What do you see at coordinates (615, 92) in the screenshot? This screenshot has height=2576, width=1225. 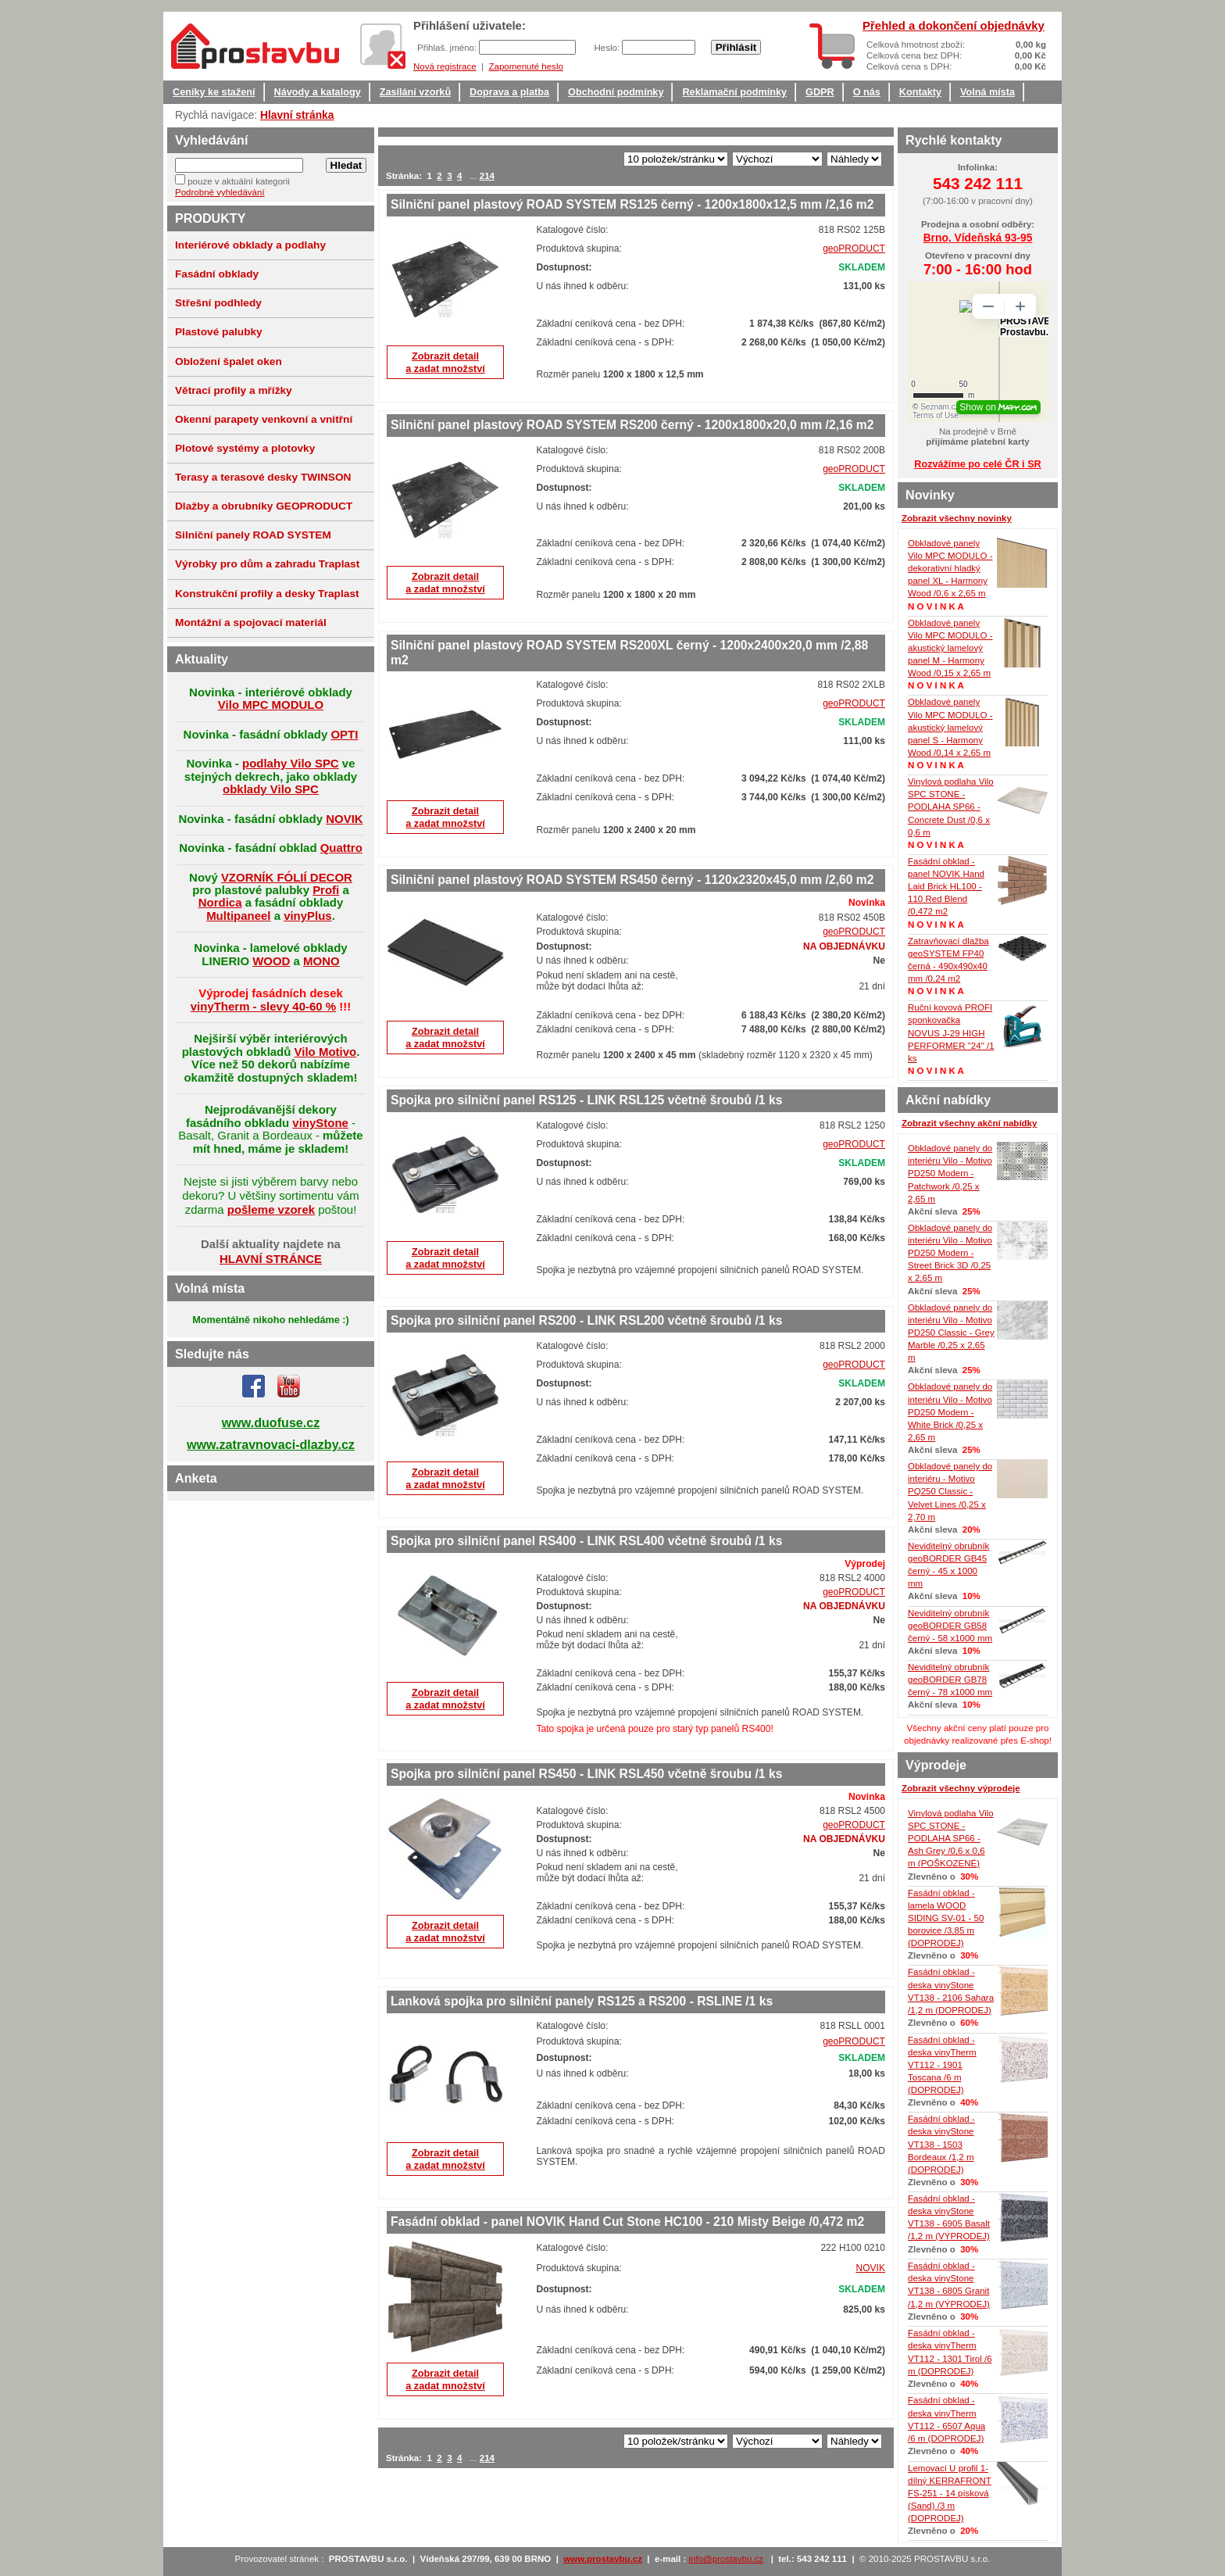 I see `Obchodní podmínky` at bounding box center [615, 92].